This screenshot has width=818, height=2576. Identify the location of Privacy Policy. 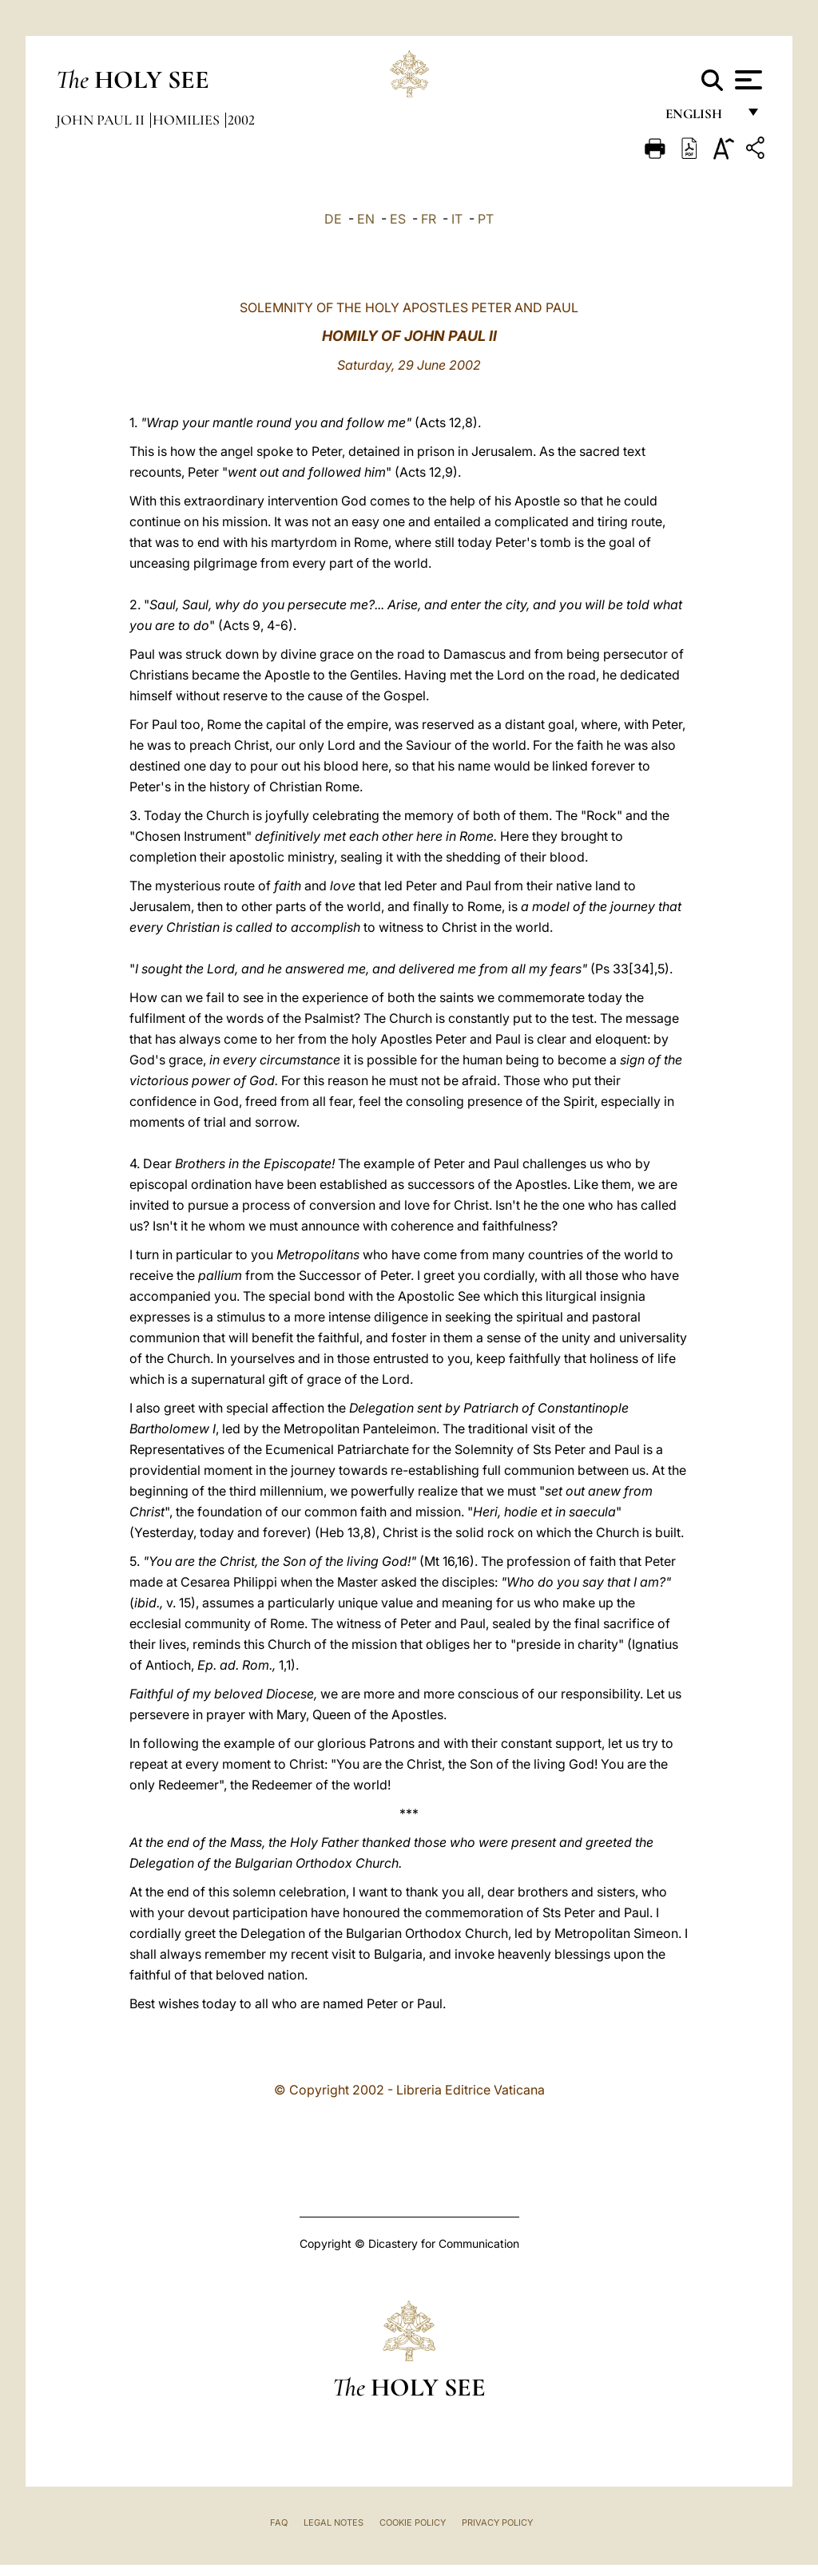
(497, 2522).